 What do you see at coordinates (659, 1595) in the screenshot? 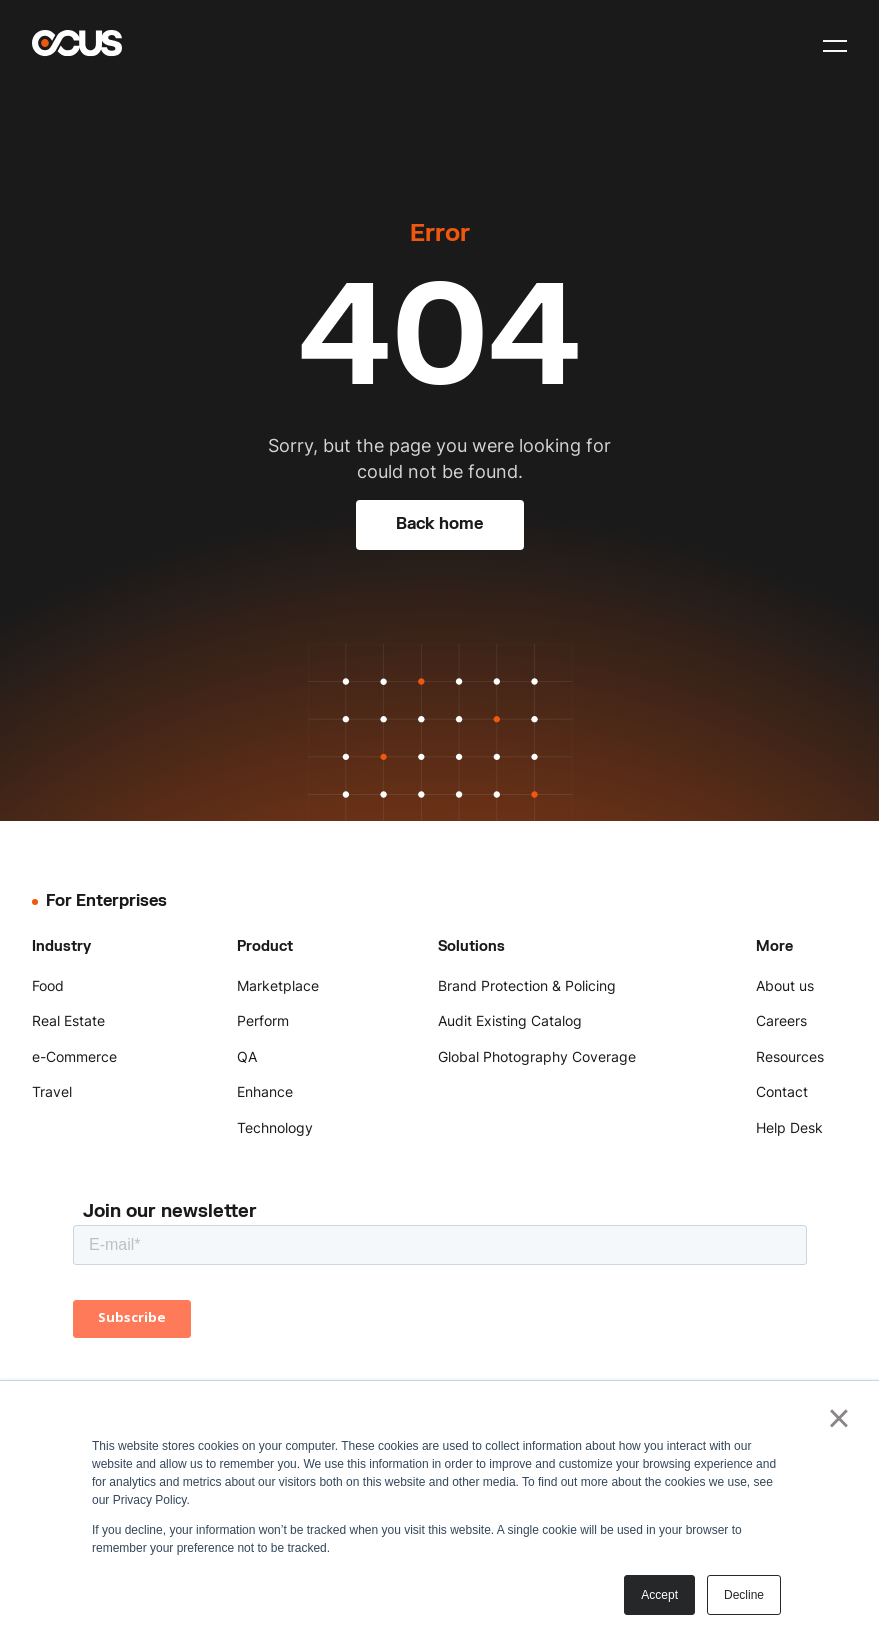
I see `Accept [button]` at bounding box center [659, 1595].